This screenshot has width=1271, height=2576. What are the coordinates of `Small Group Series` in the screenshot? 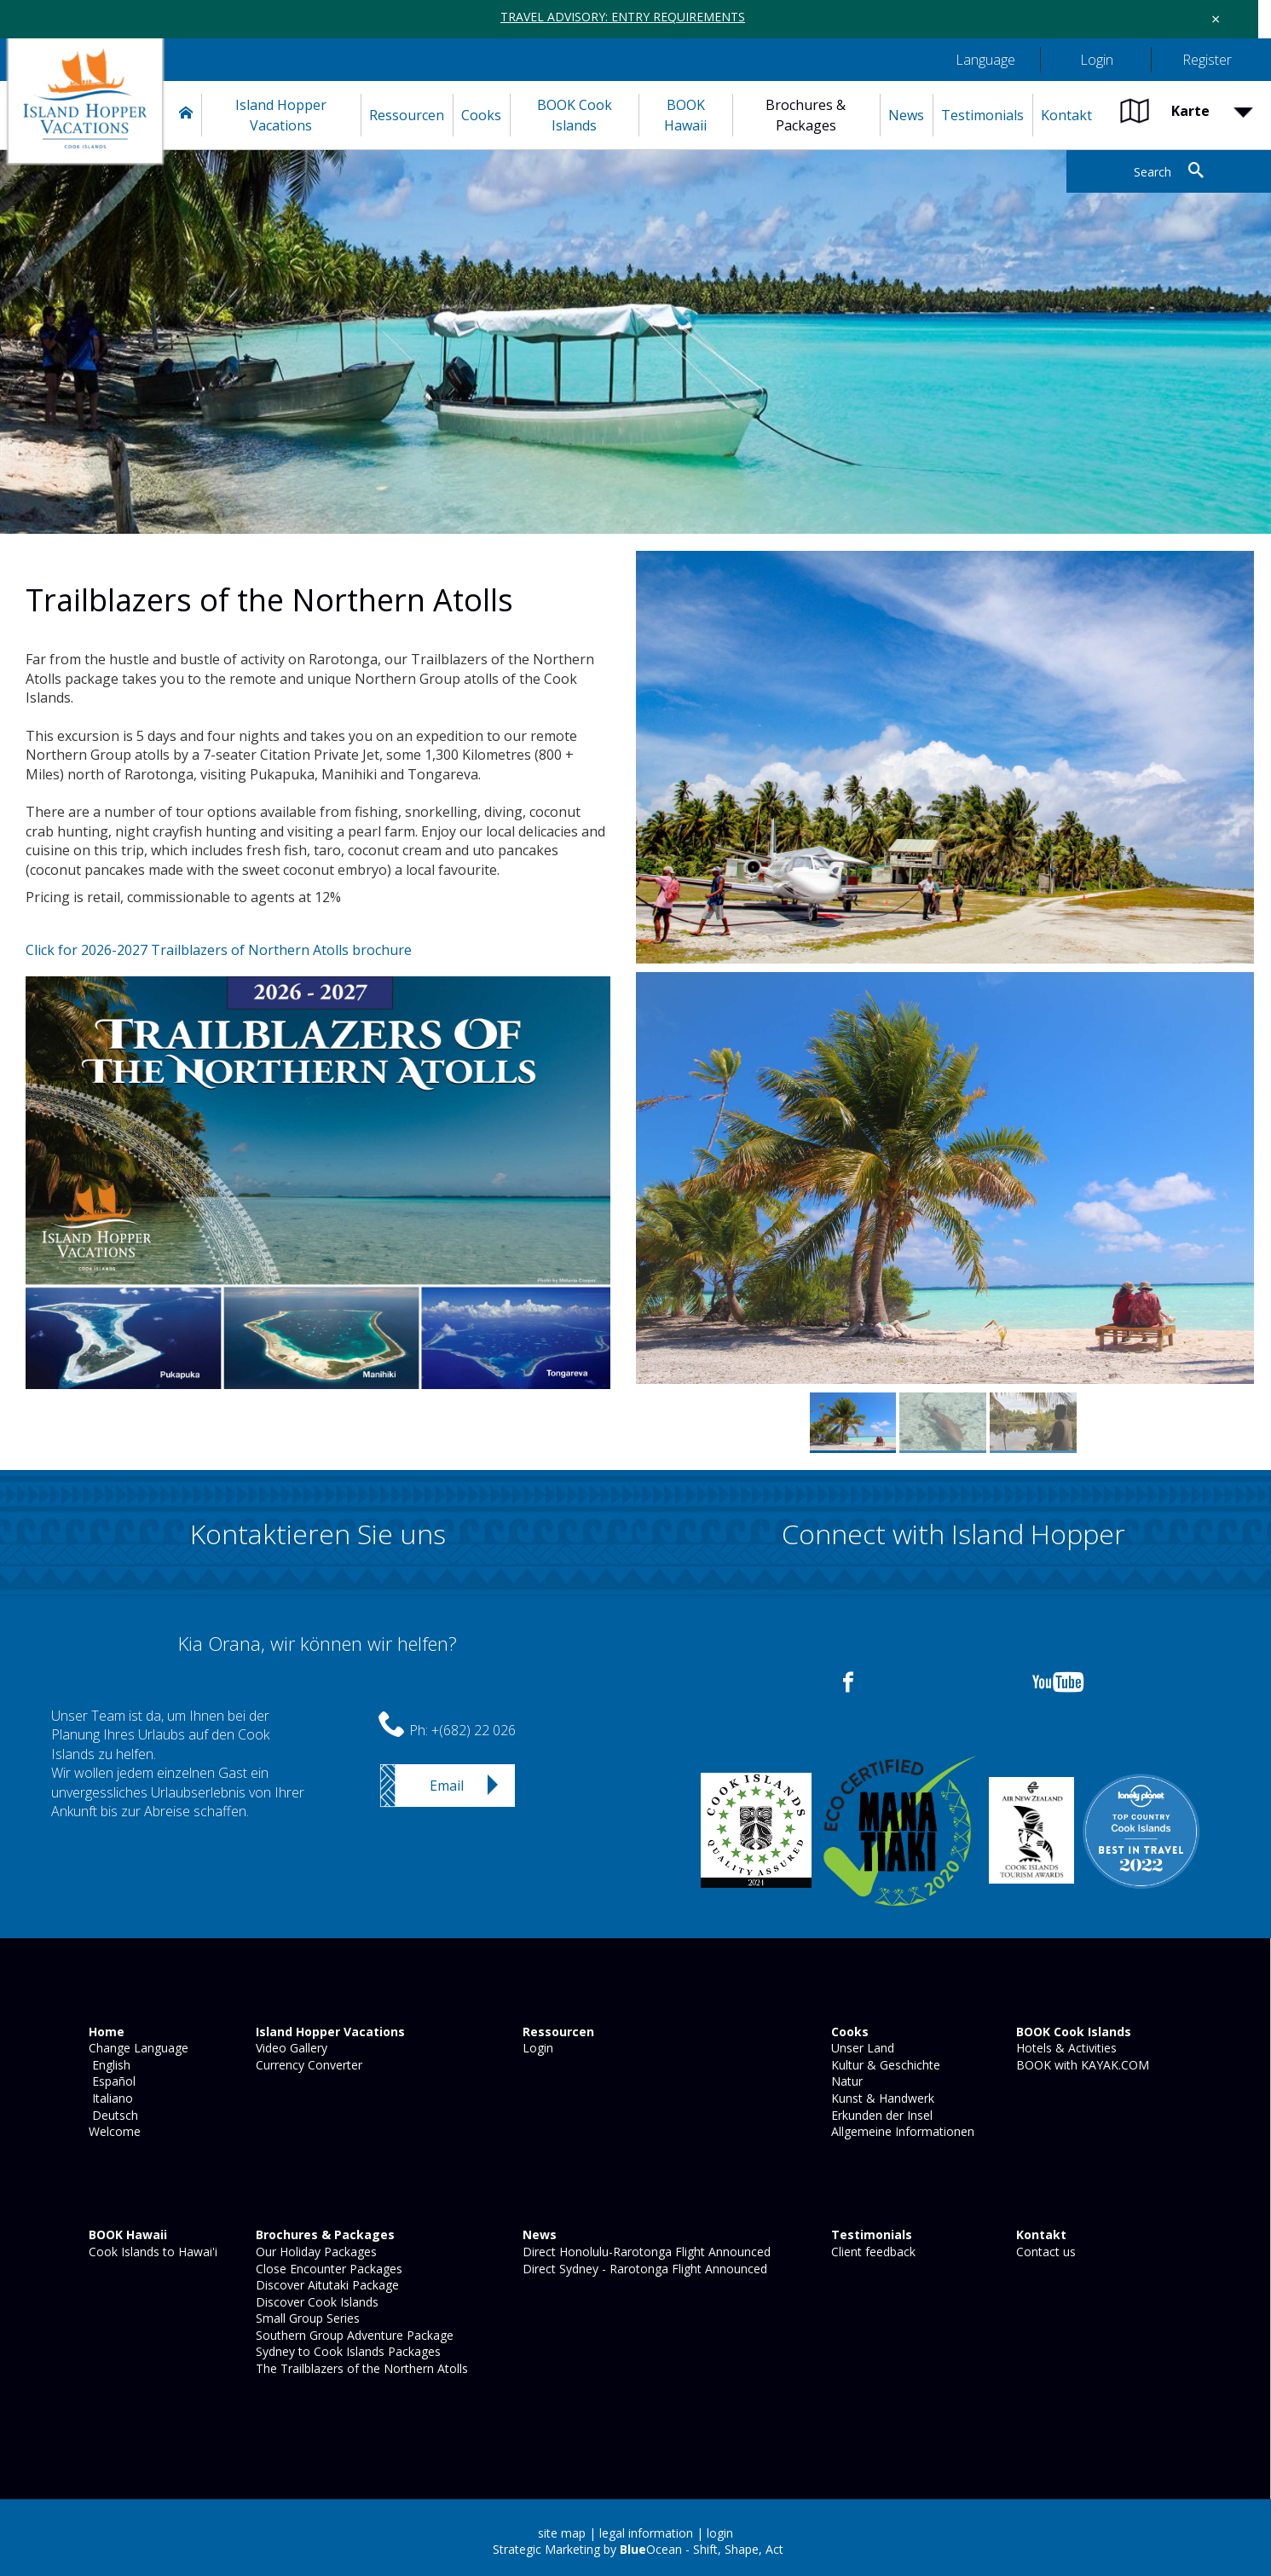 It's located at (306, 2318).